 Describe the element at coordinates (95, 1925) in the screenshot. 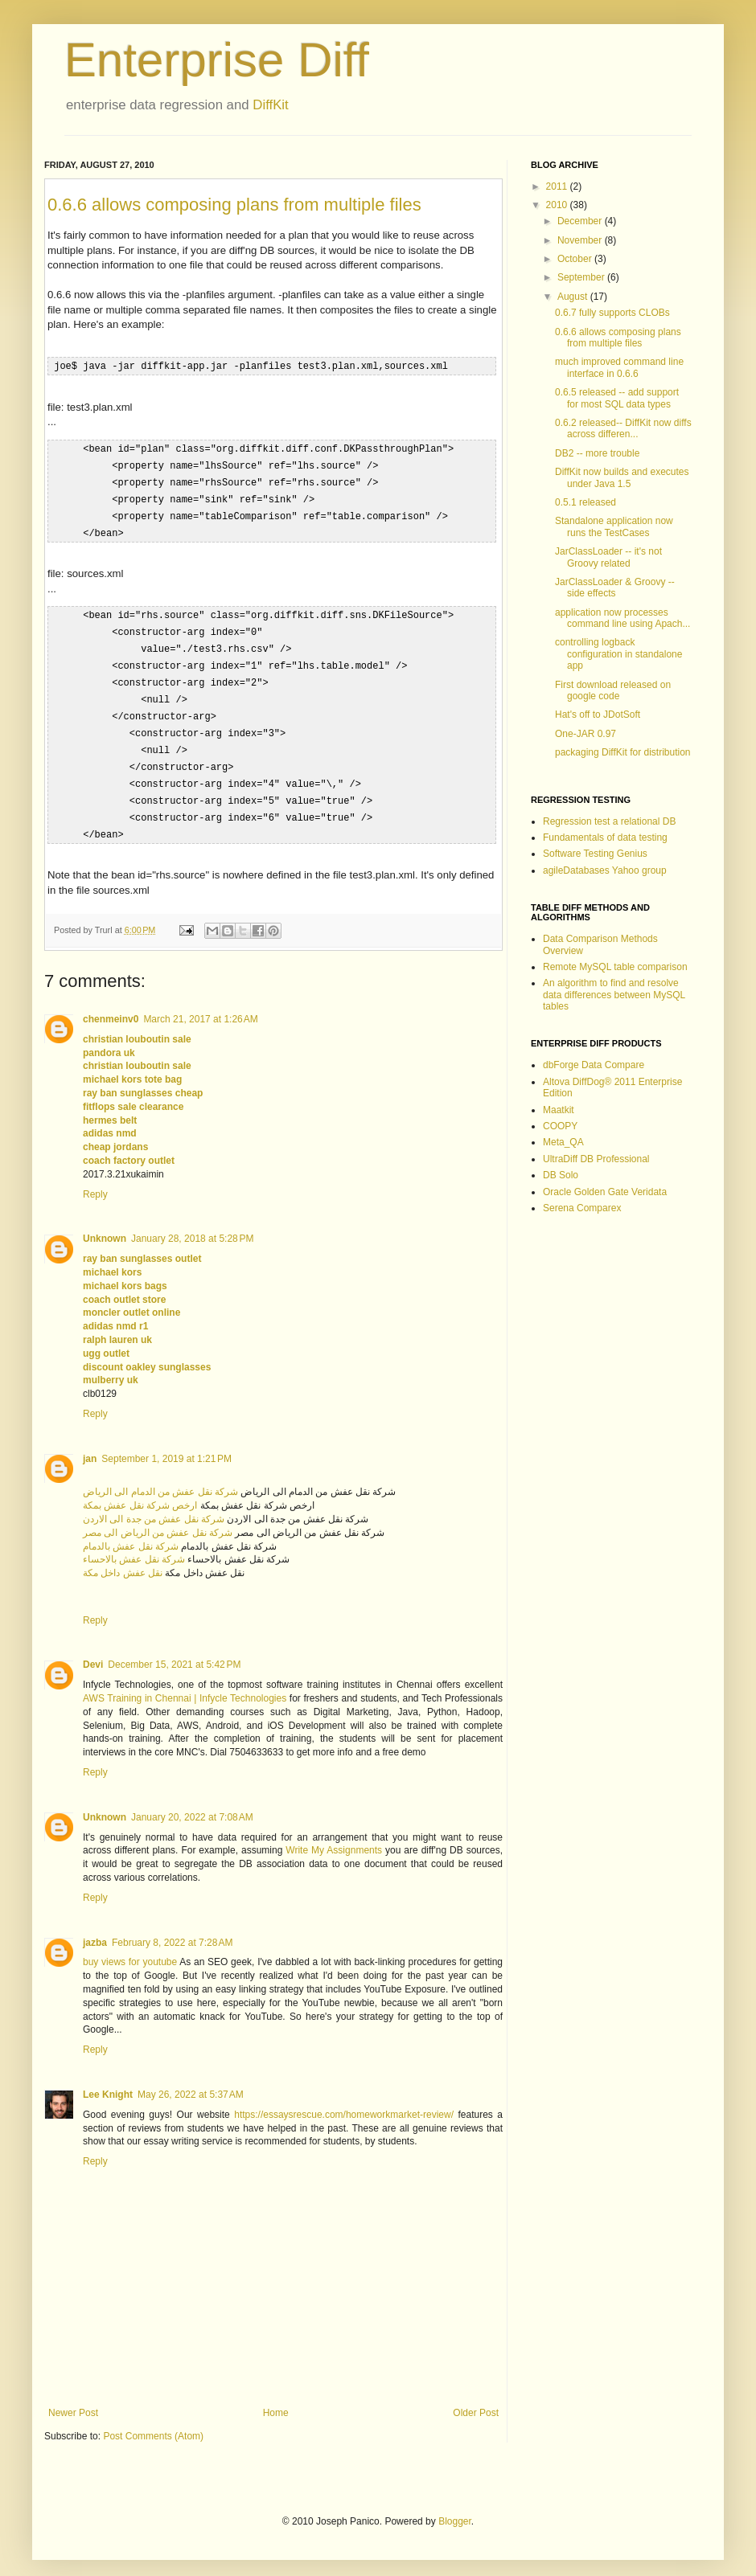

I see `jazba` at that location.